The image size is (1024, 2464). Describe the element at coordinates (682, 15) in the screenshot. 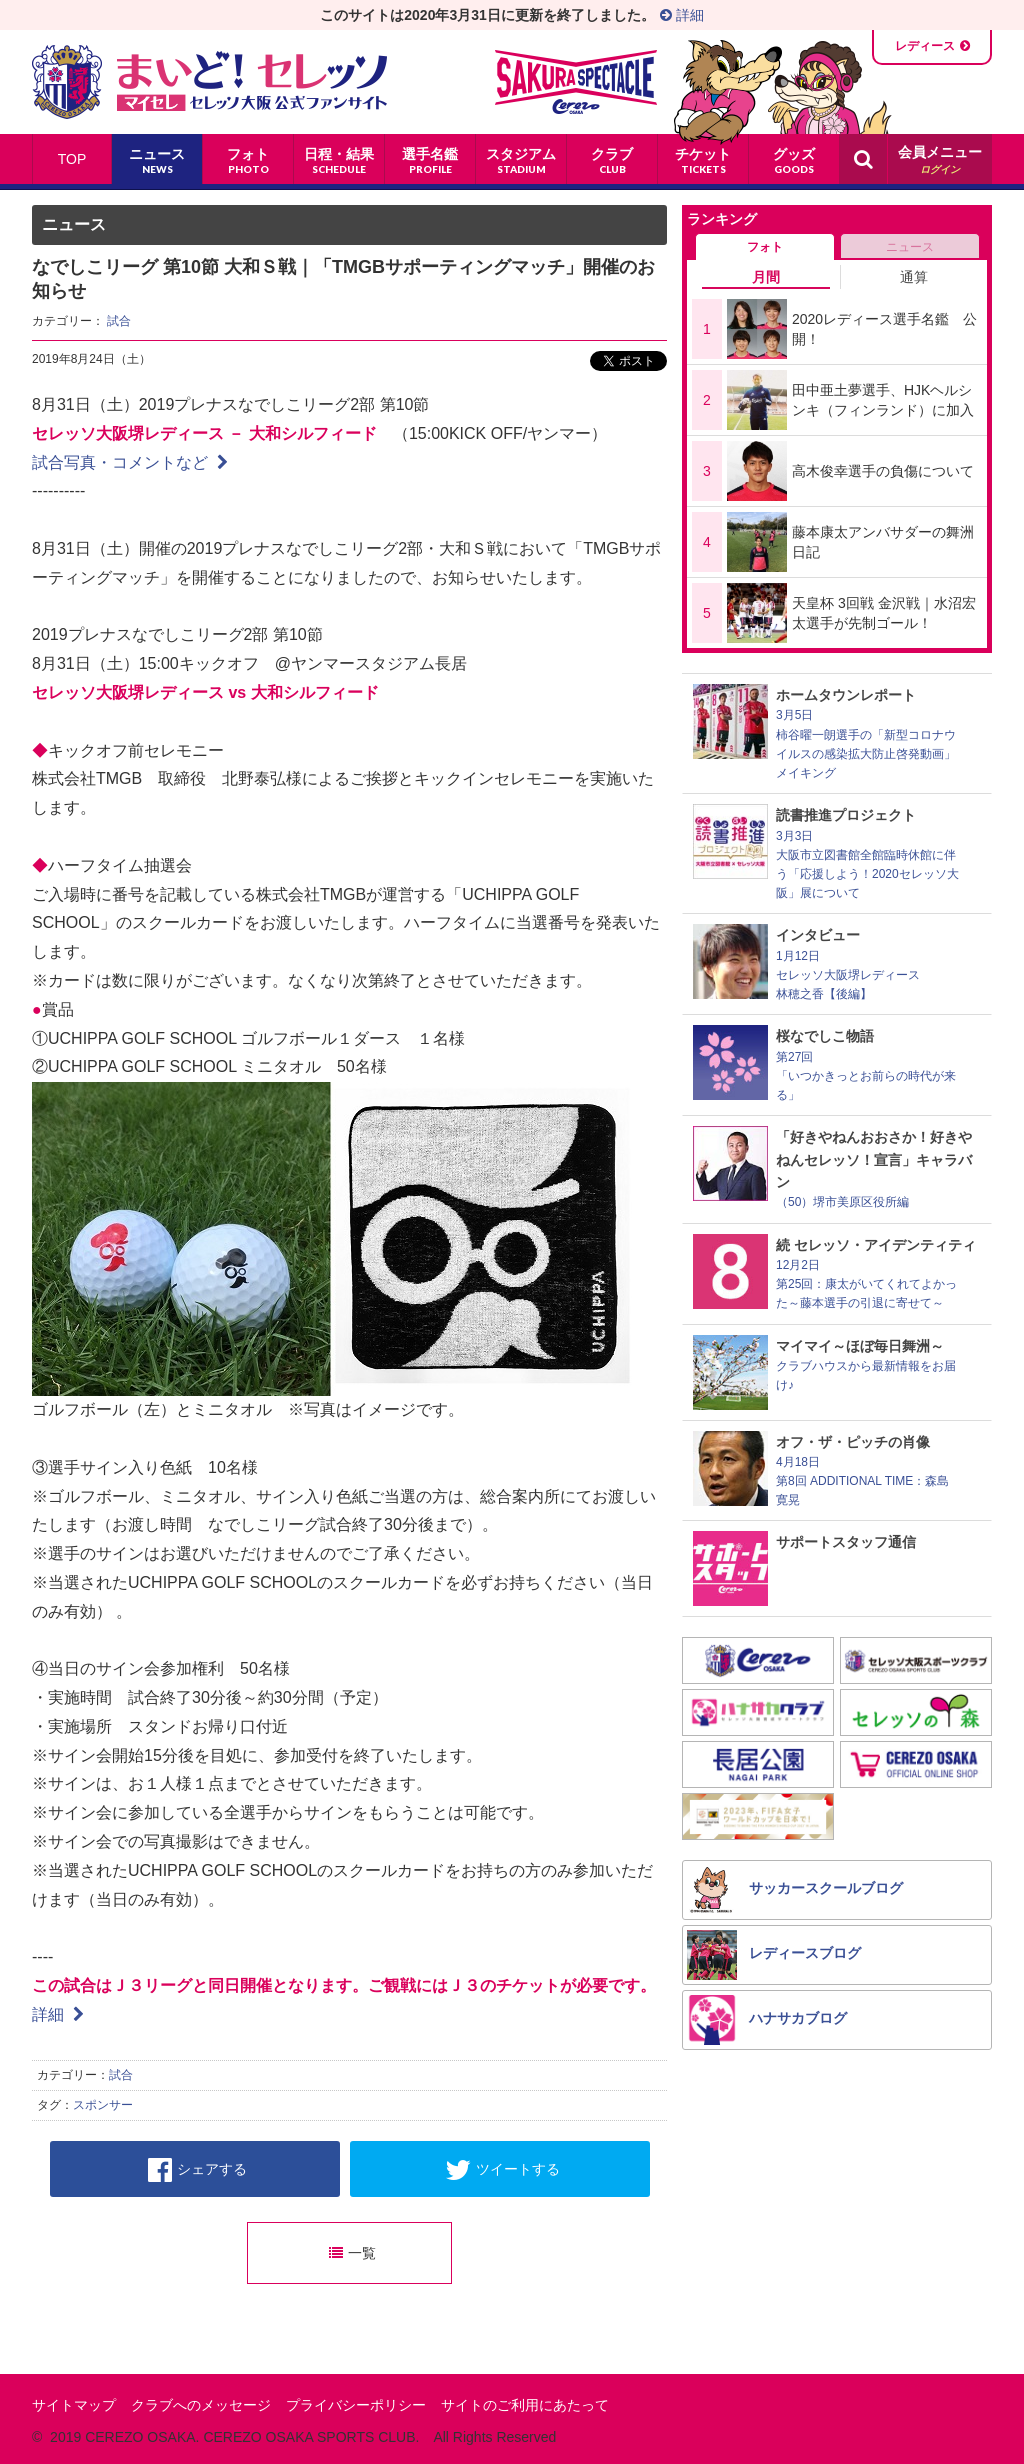

I see `詳細` at that location.